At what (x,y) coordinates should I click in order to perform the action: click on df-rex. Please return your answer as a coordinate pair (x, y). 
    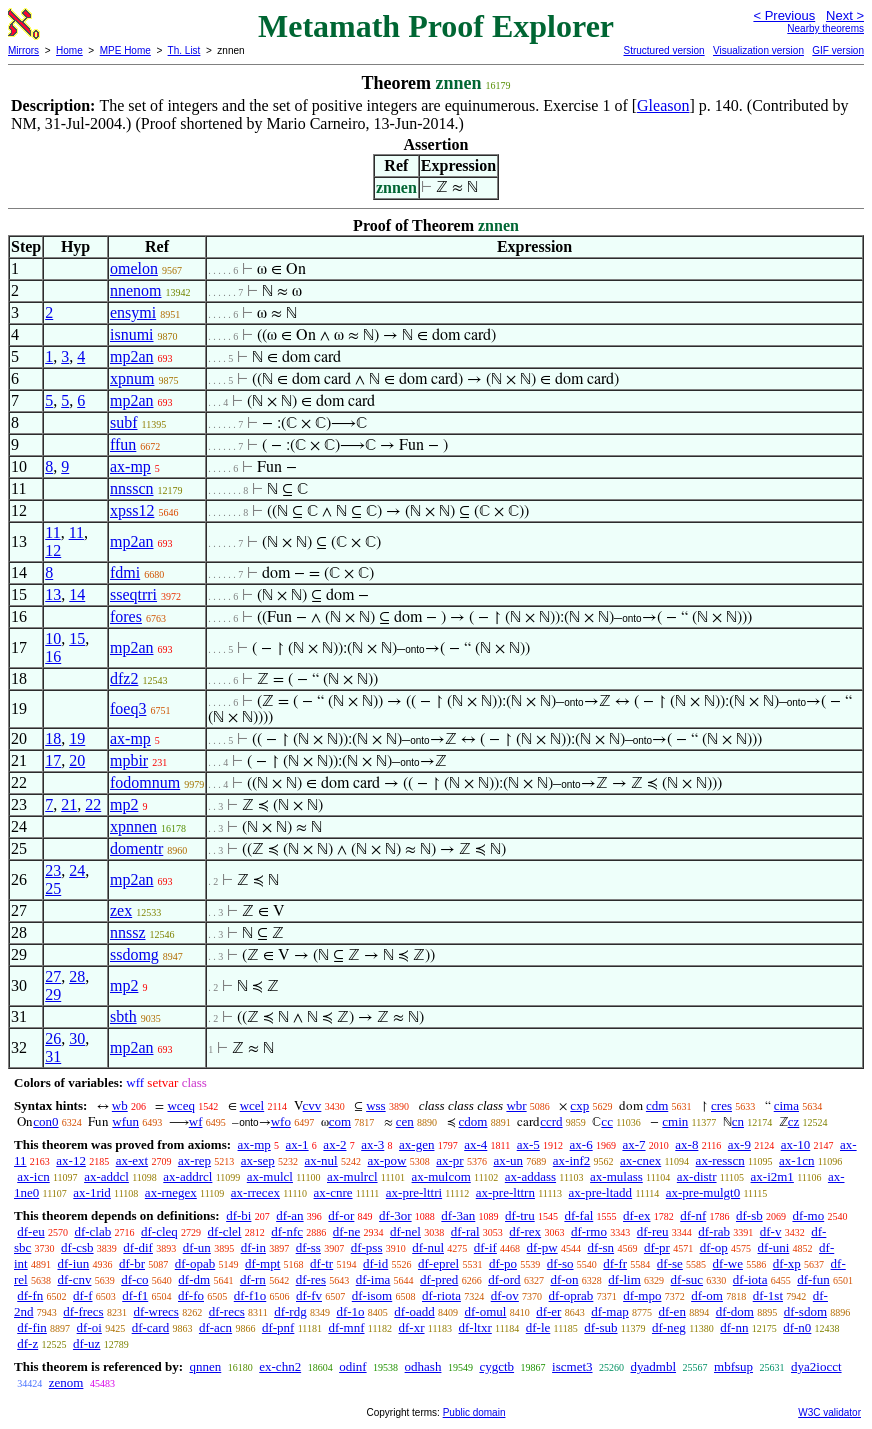
    Looking at the image, I should click on (525, 1231).